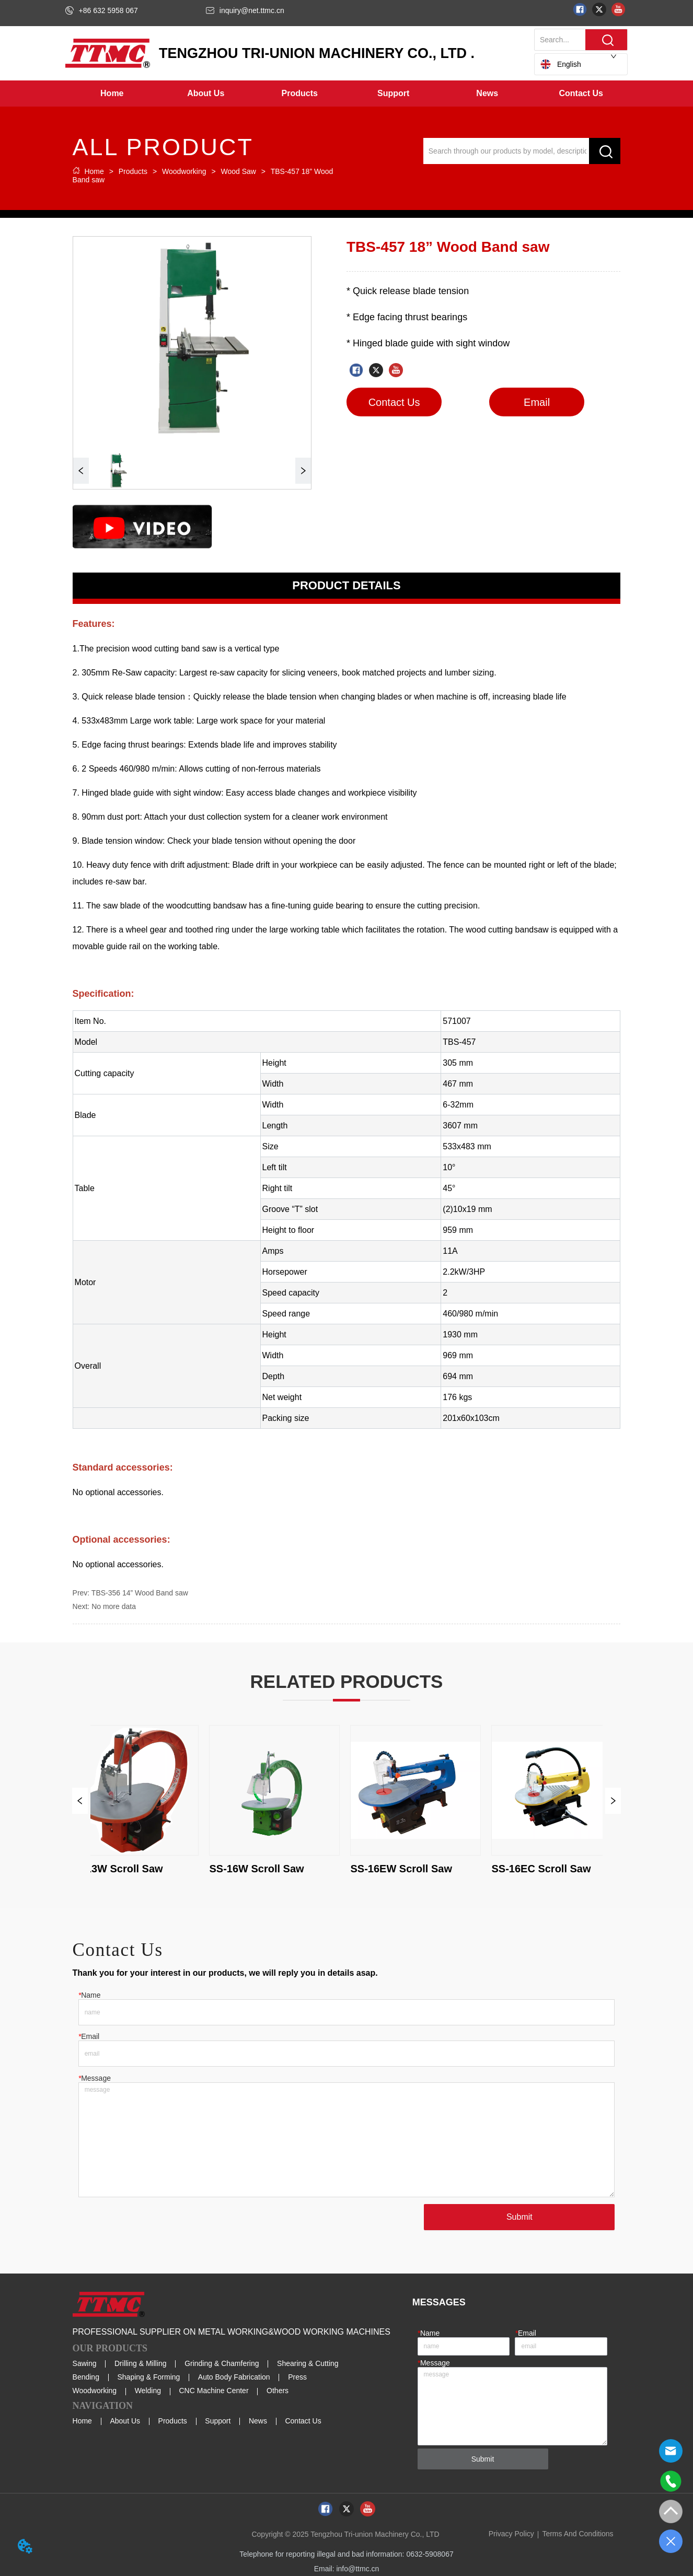 The height and width of the screenshot is (2576, 693). I want to click on Bending, so click(86, 2377).